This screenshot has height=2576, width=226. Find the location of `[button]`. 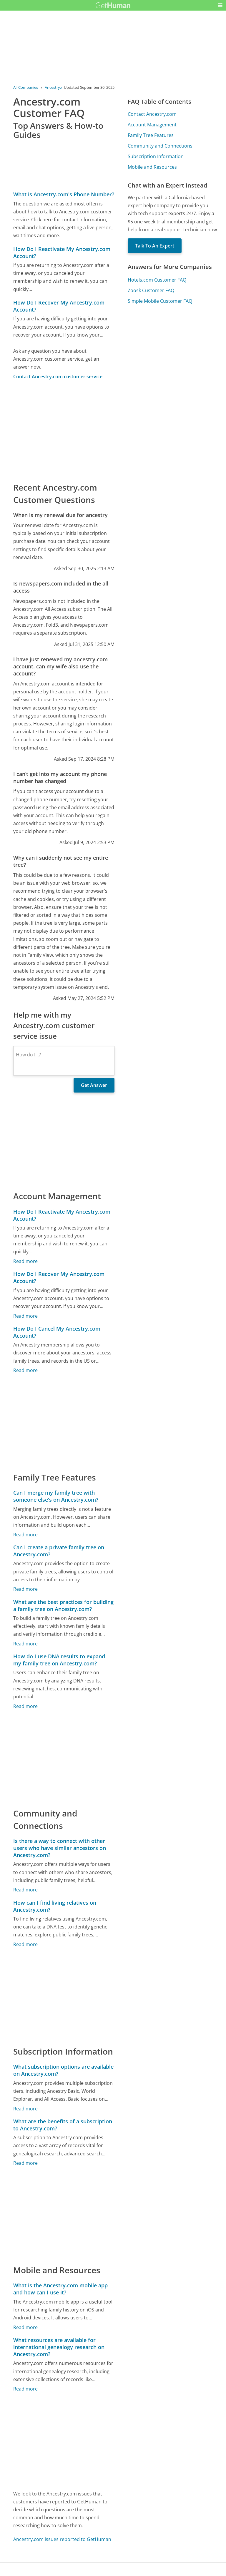

[button] is located at coordinates (220, 5).